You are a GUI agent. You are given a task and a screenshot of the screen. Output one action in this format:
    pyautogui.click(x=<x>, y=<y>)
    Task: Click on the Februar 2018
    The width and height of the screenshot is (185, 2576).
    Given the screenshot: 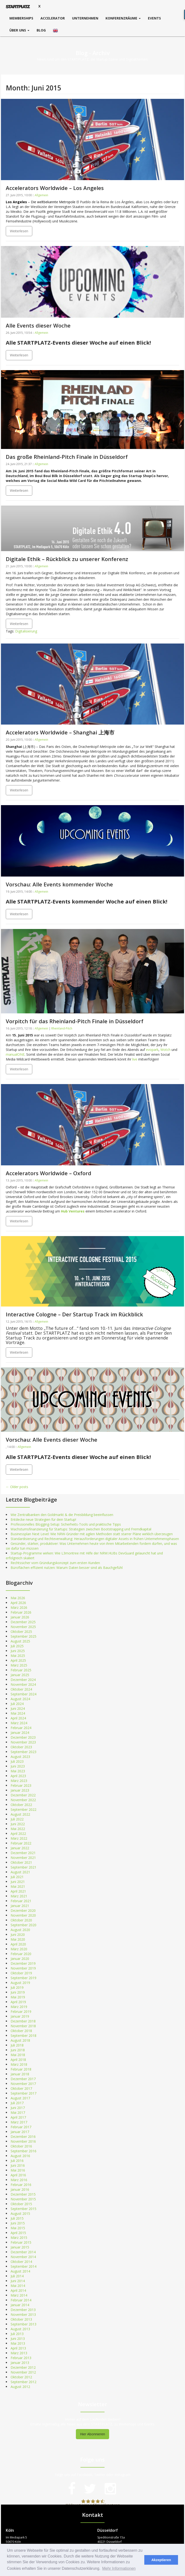 What is the action you would take?
    pyautogui.click(x=21, y=2069)
    